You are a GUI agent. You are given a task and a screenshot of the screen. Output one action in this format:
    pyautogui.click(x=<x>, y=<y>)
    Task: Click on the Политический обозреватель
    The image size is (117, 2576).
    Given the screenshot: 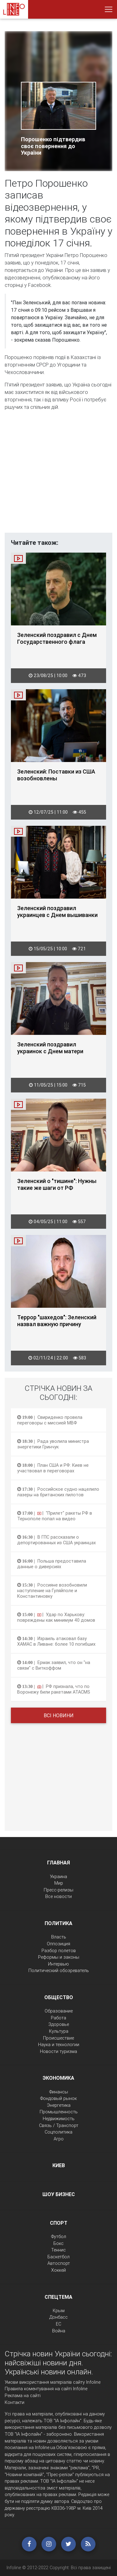 What is the action you would take?
    pyautogui.click(x=58, y=1970)
    